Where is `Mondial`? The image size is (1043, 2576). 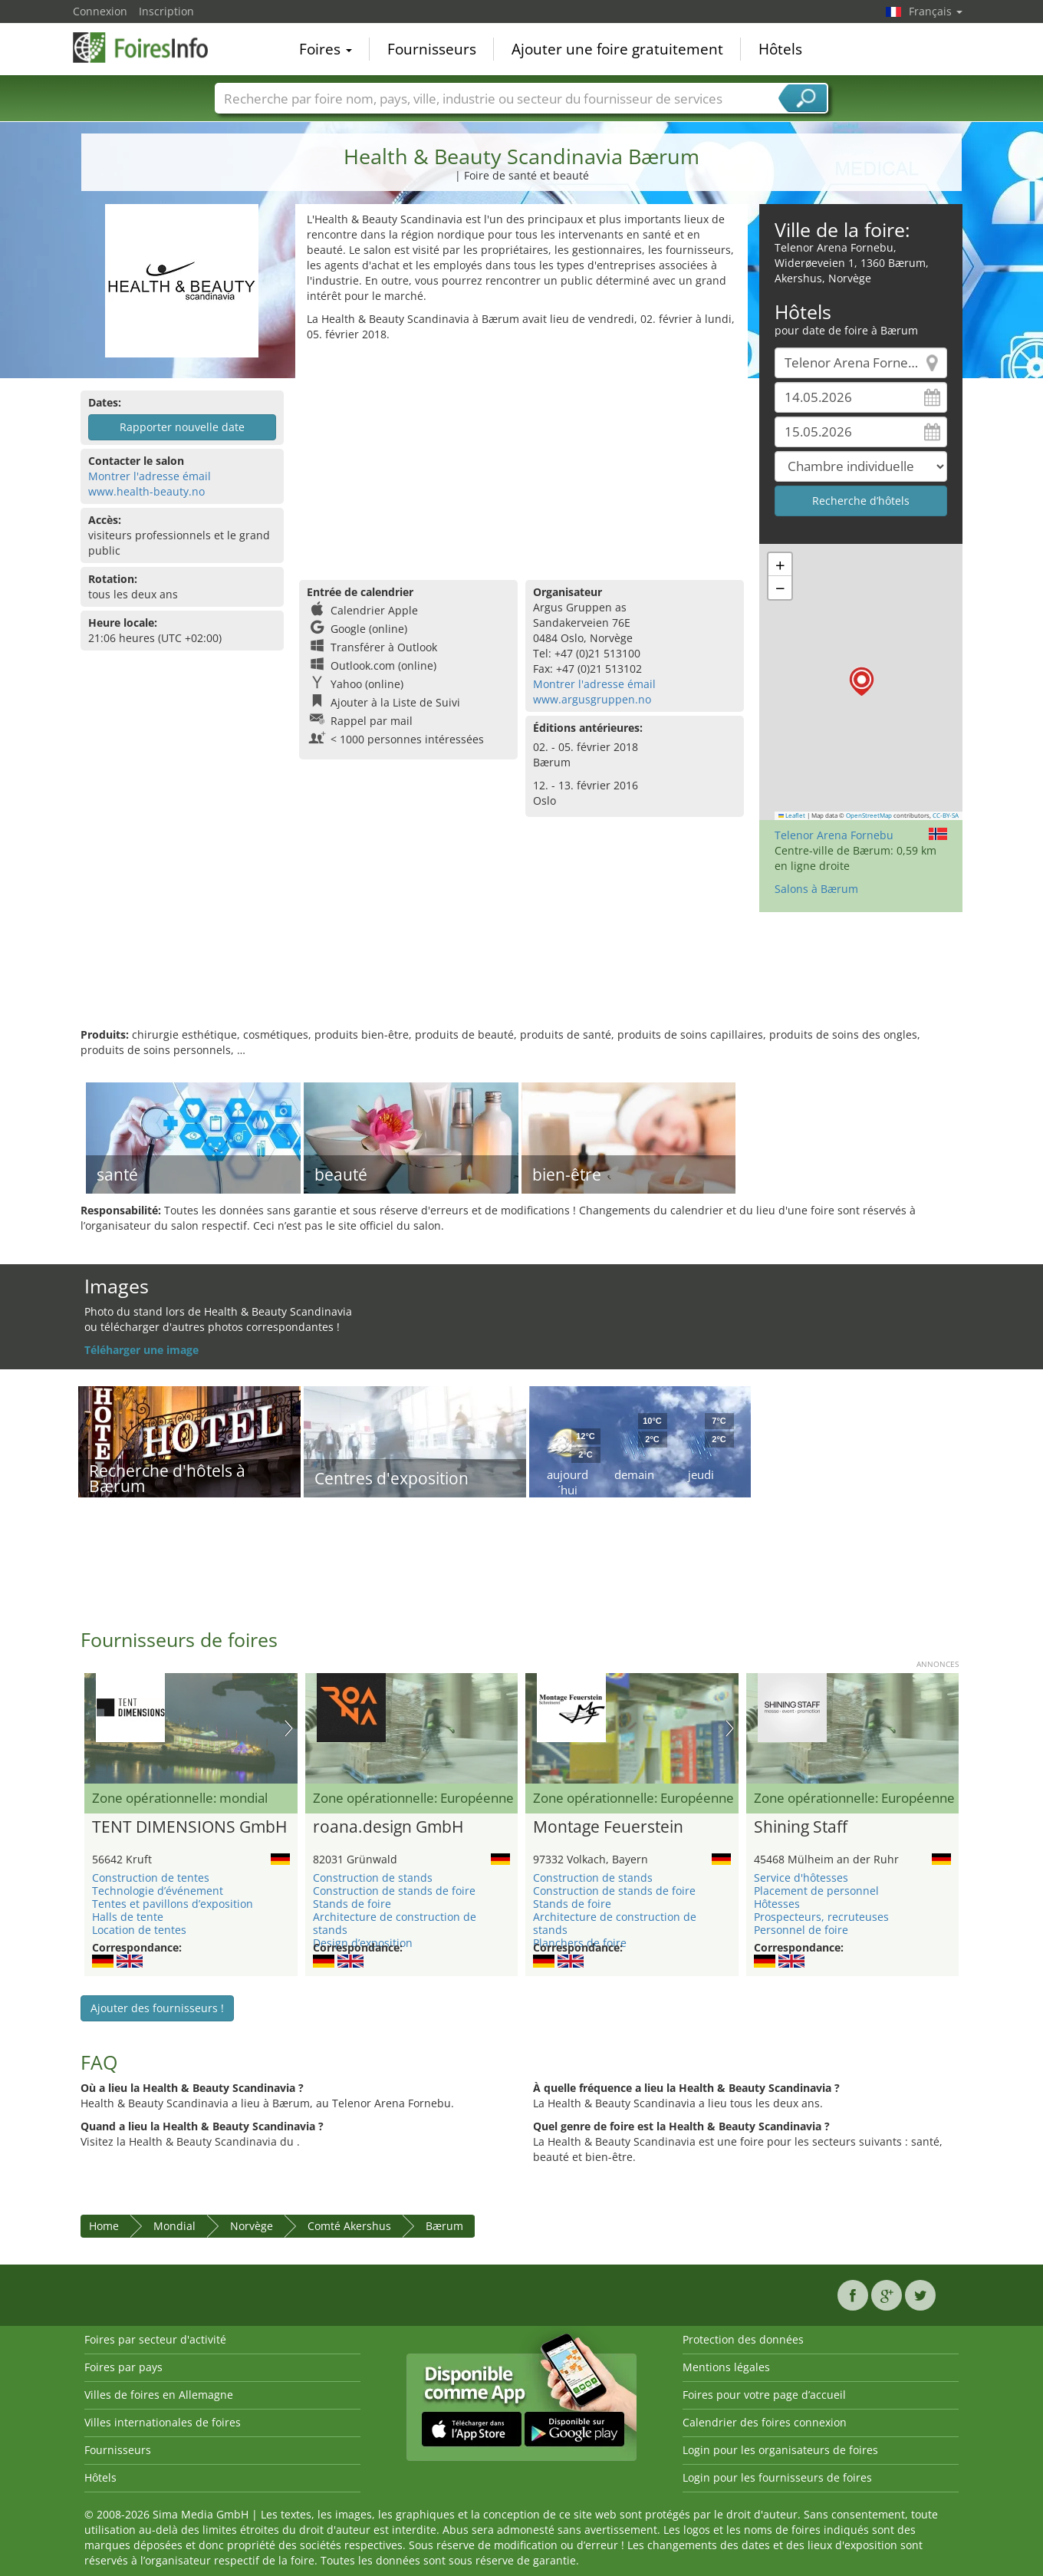 Mondial is located at coordinates (174, 2226).